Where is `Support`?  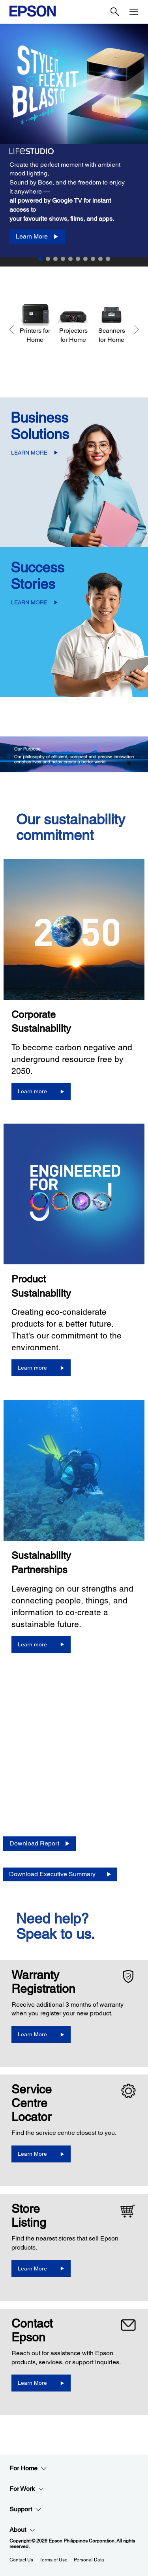
Support is located at coordinates (25, 2509).